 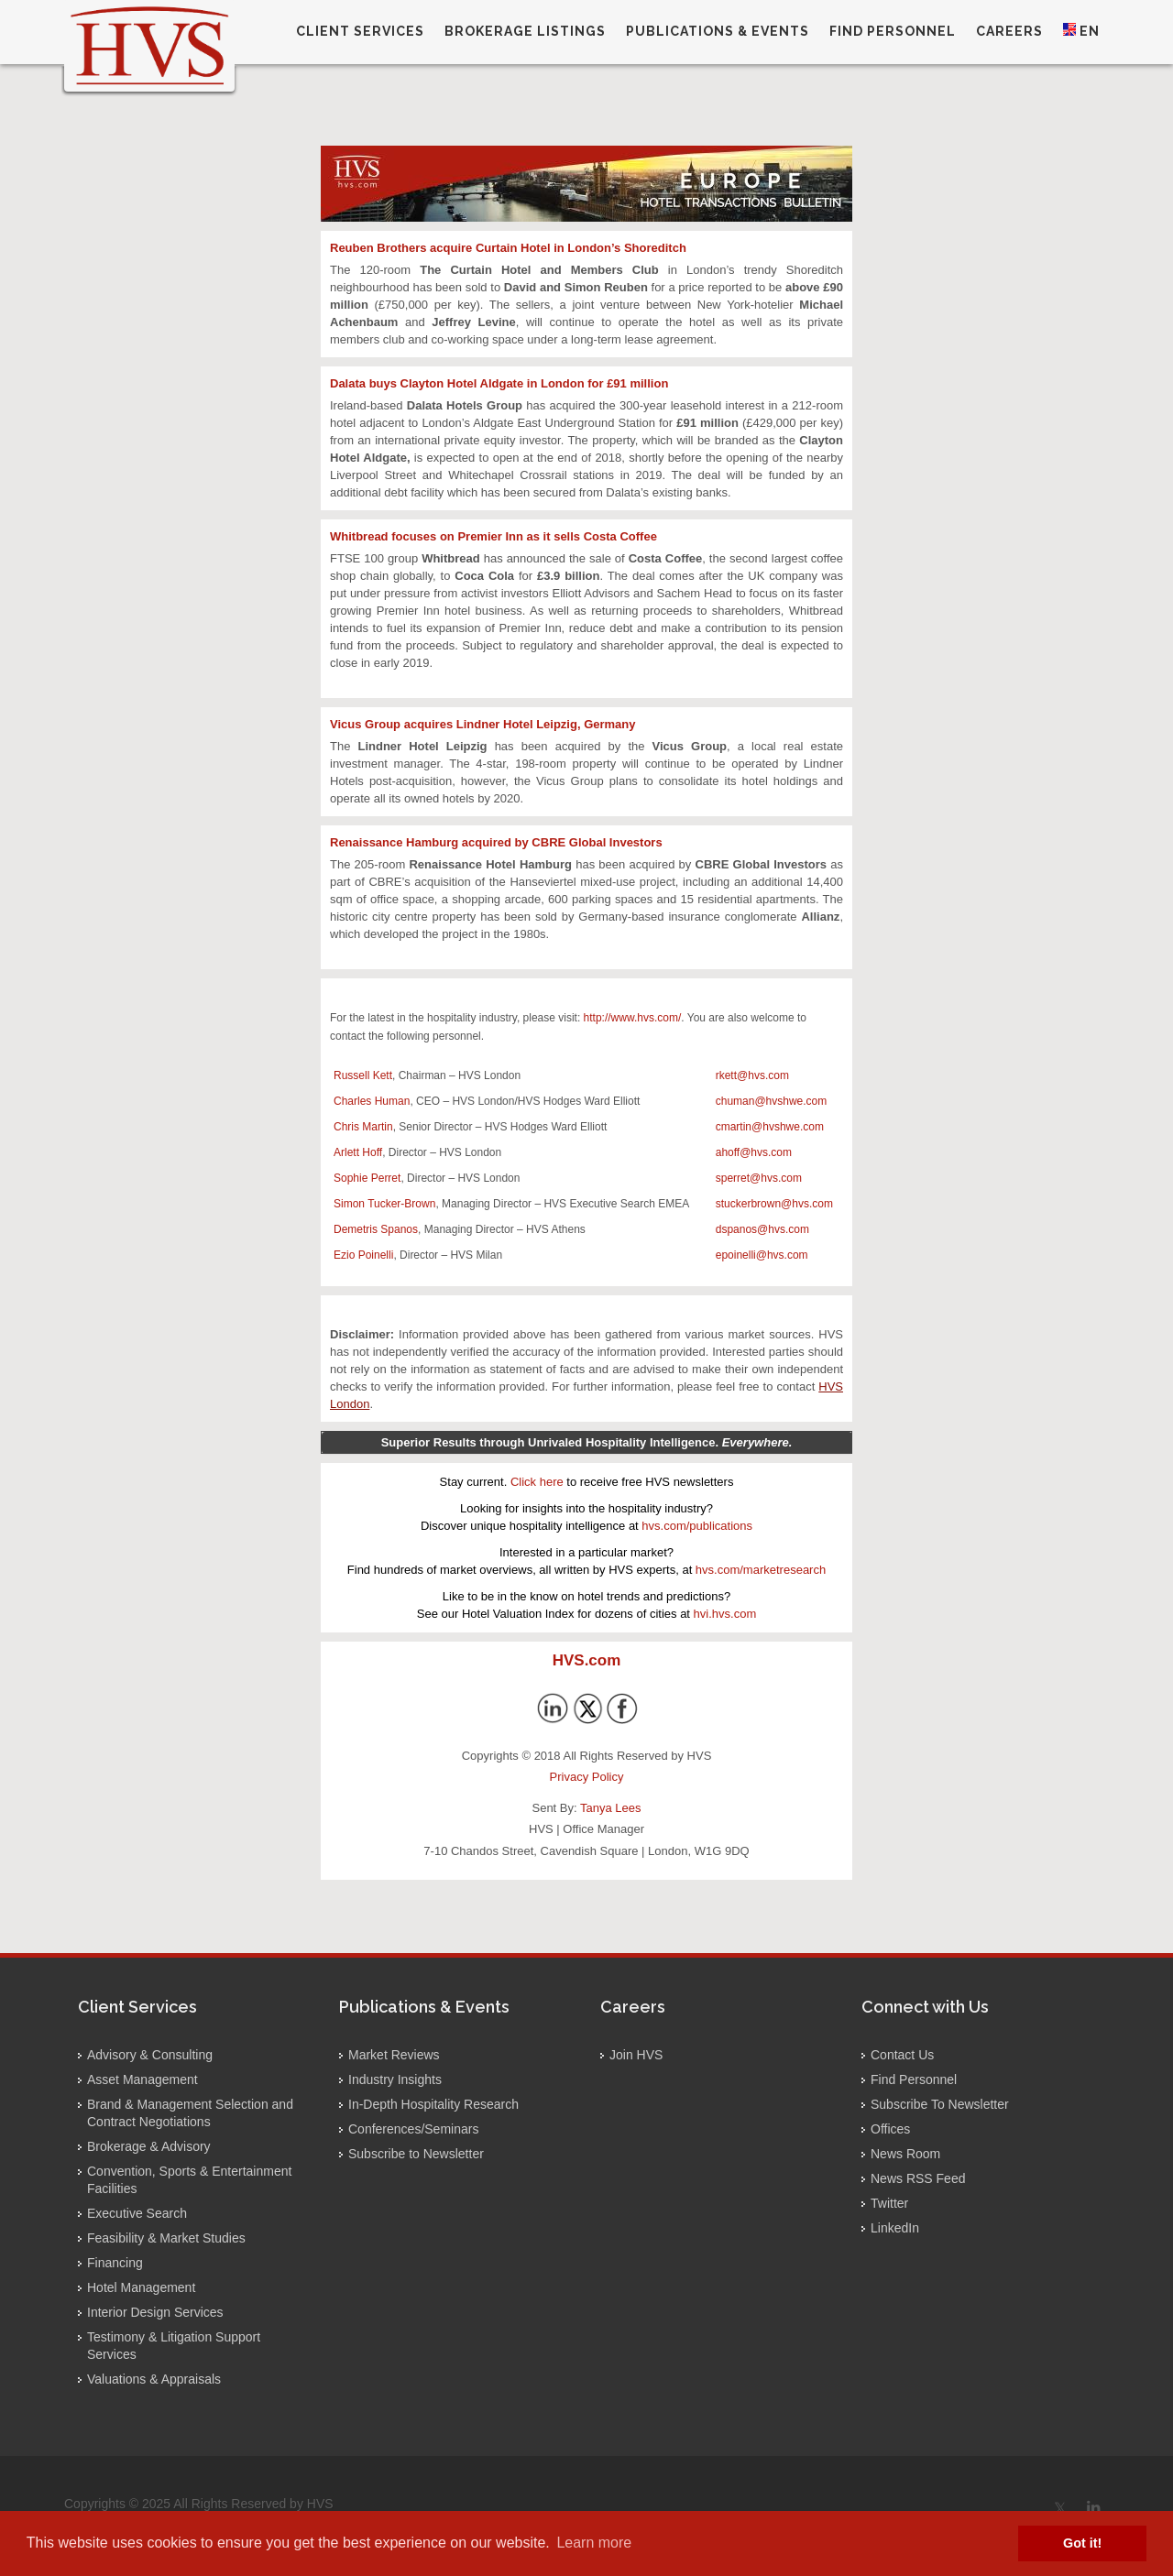 What do you see at coordinates (190, 2113) in the screenshot?
I see `Brand & Management Selection and Contract Negotiations` at bounding box center [190, 2113].